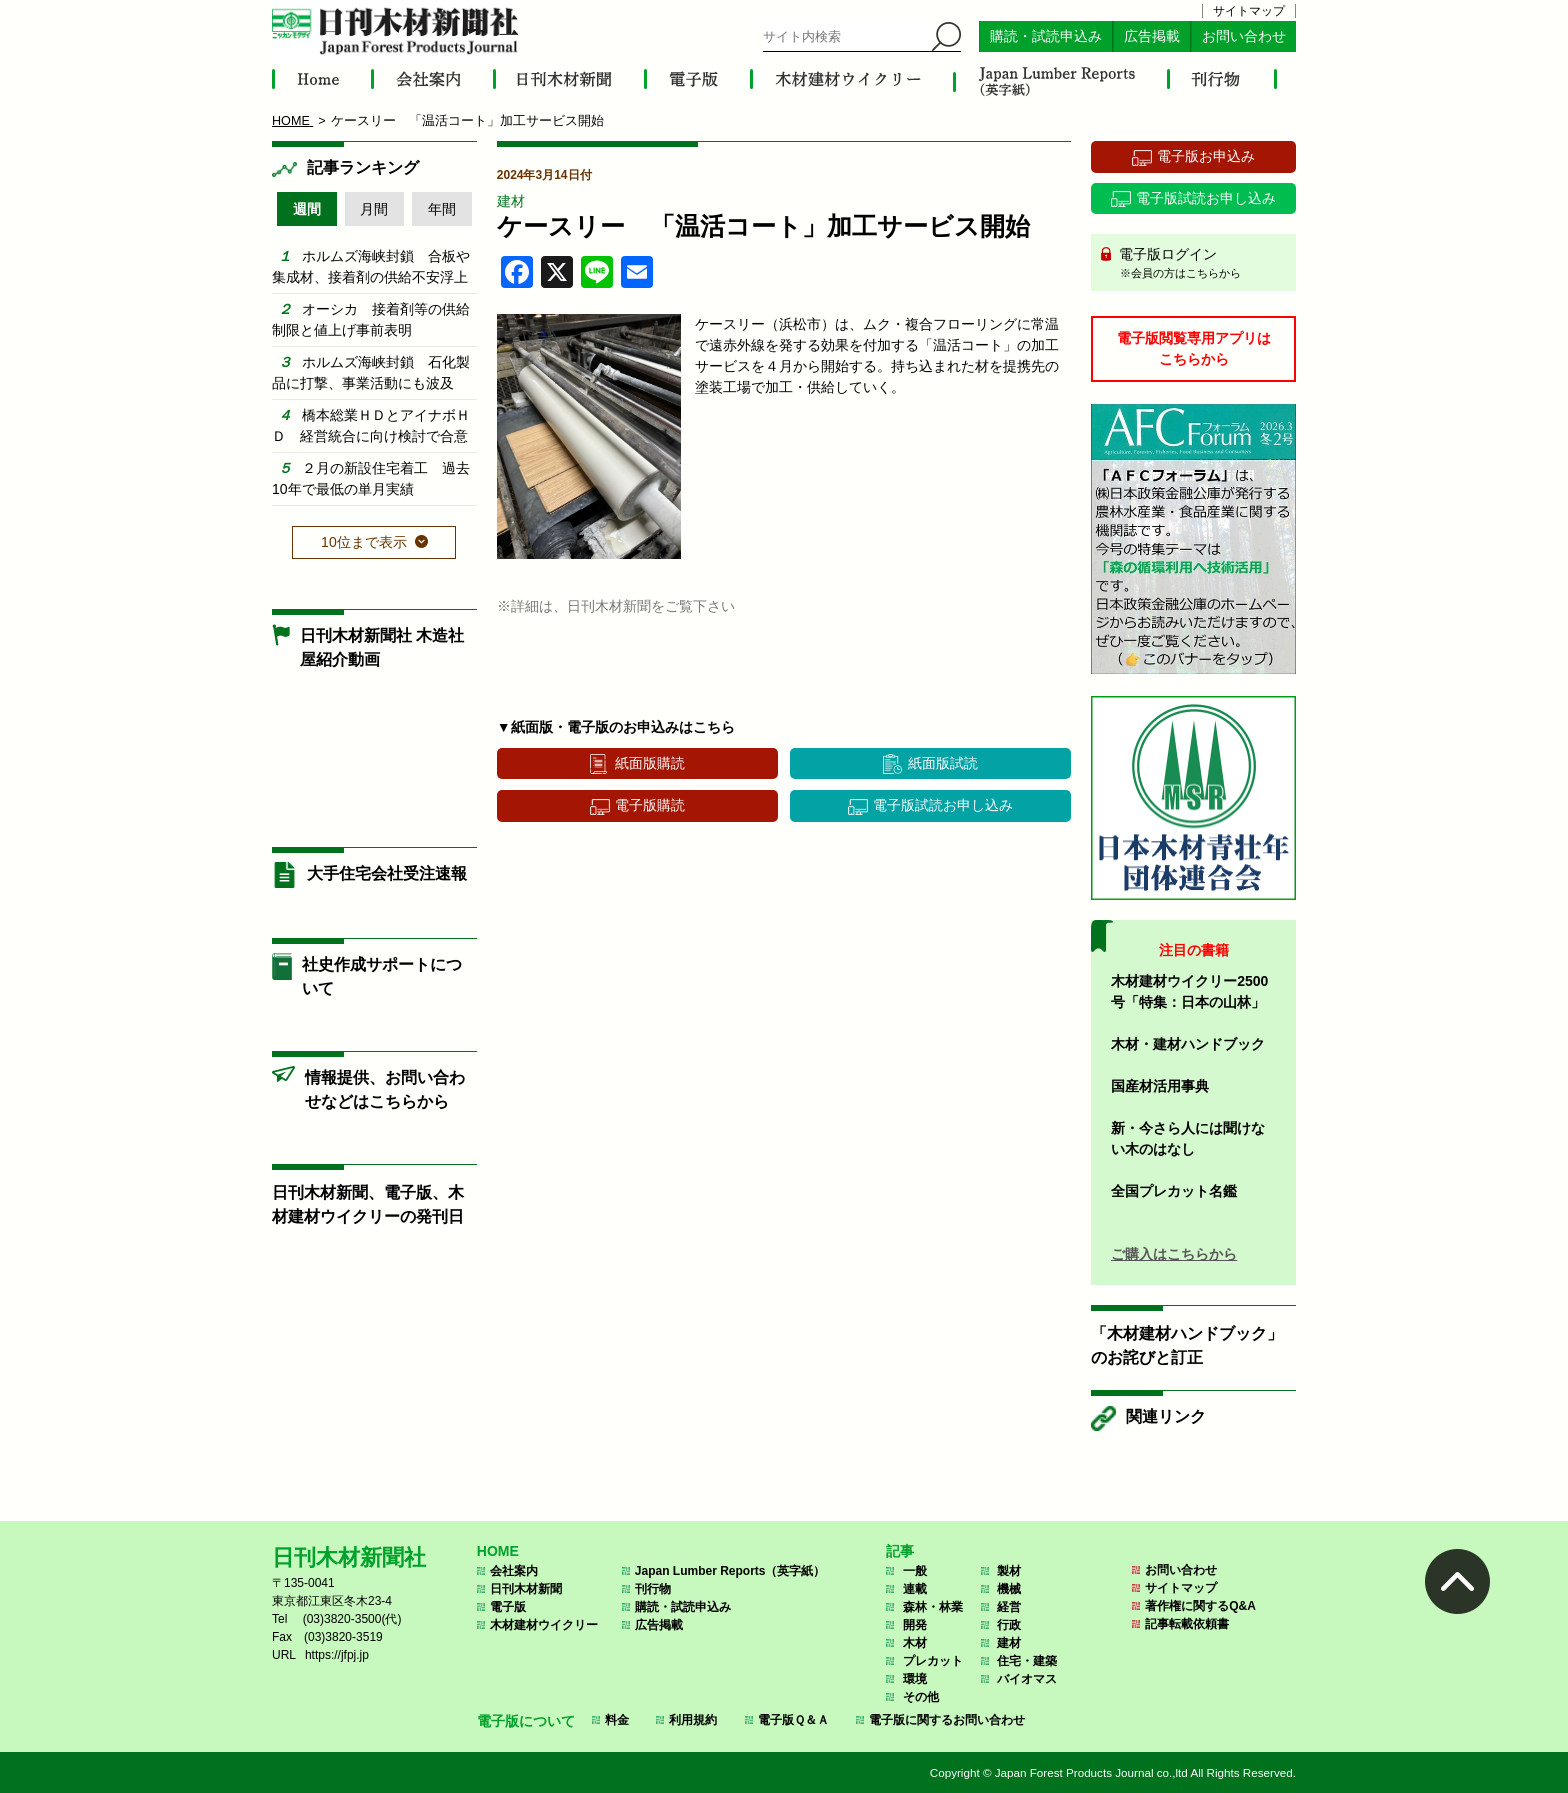 The width and height of the screenshot is (1568, 1793). Describe the element at coordinates (514, 1571) in the screenshot. I see `会社案内` at that location.